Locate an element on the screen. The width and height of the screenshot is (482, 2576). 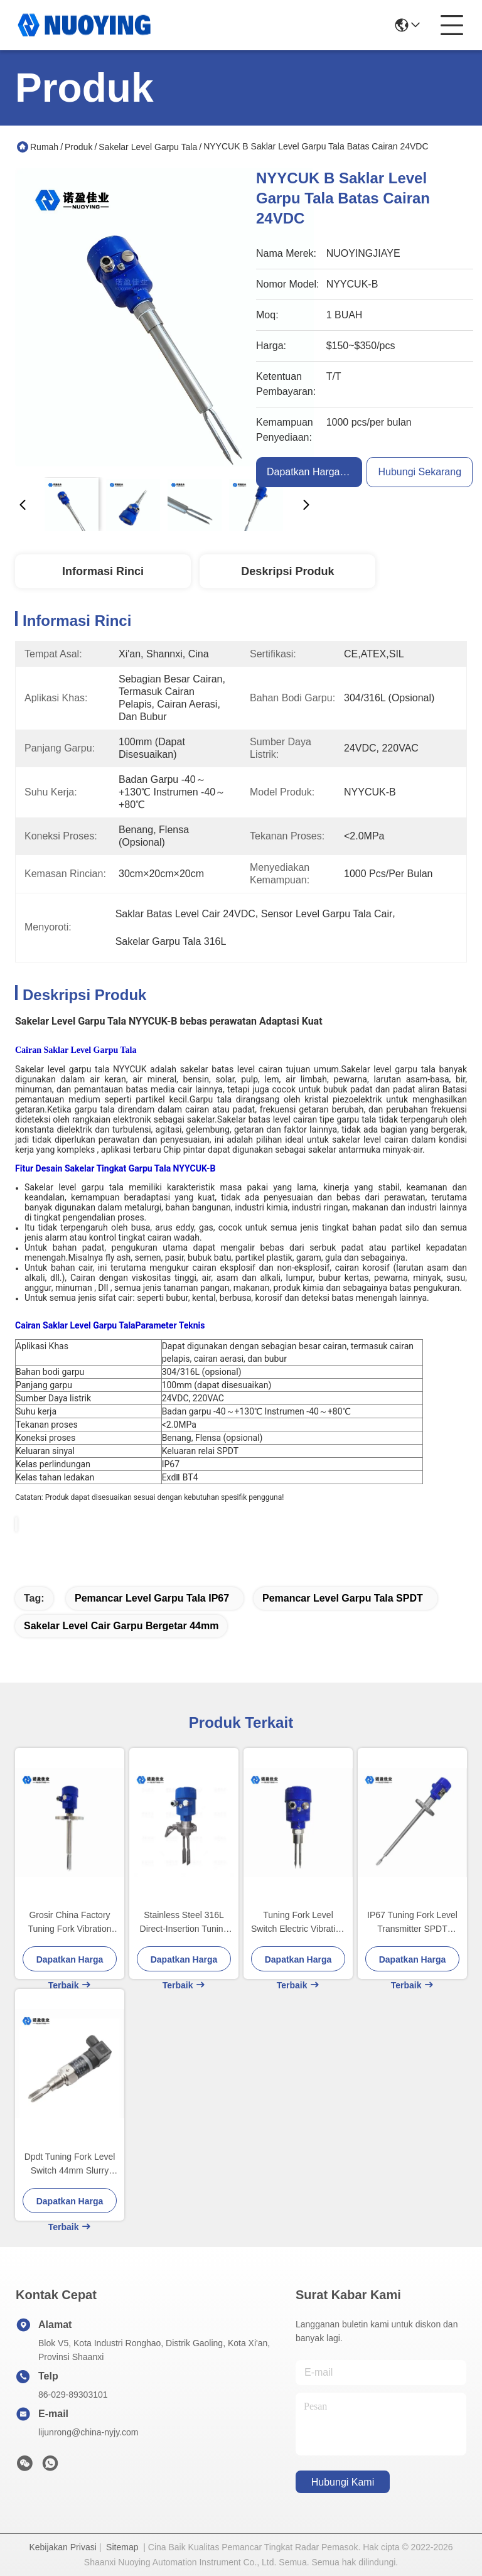
Pemancar Level Garpu Tala SPDT is located at coordinates (342, 1598).